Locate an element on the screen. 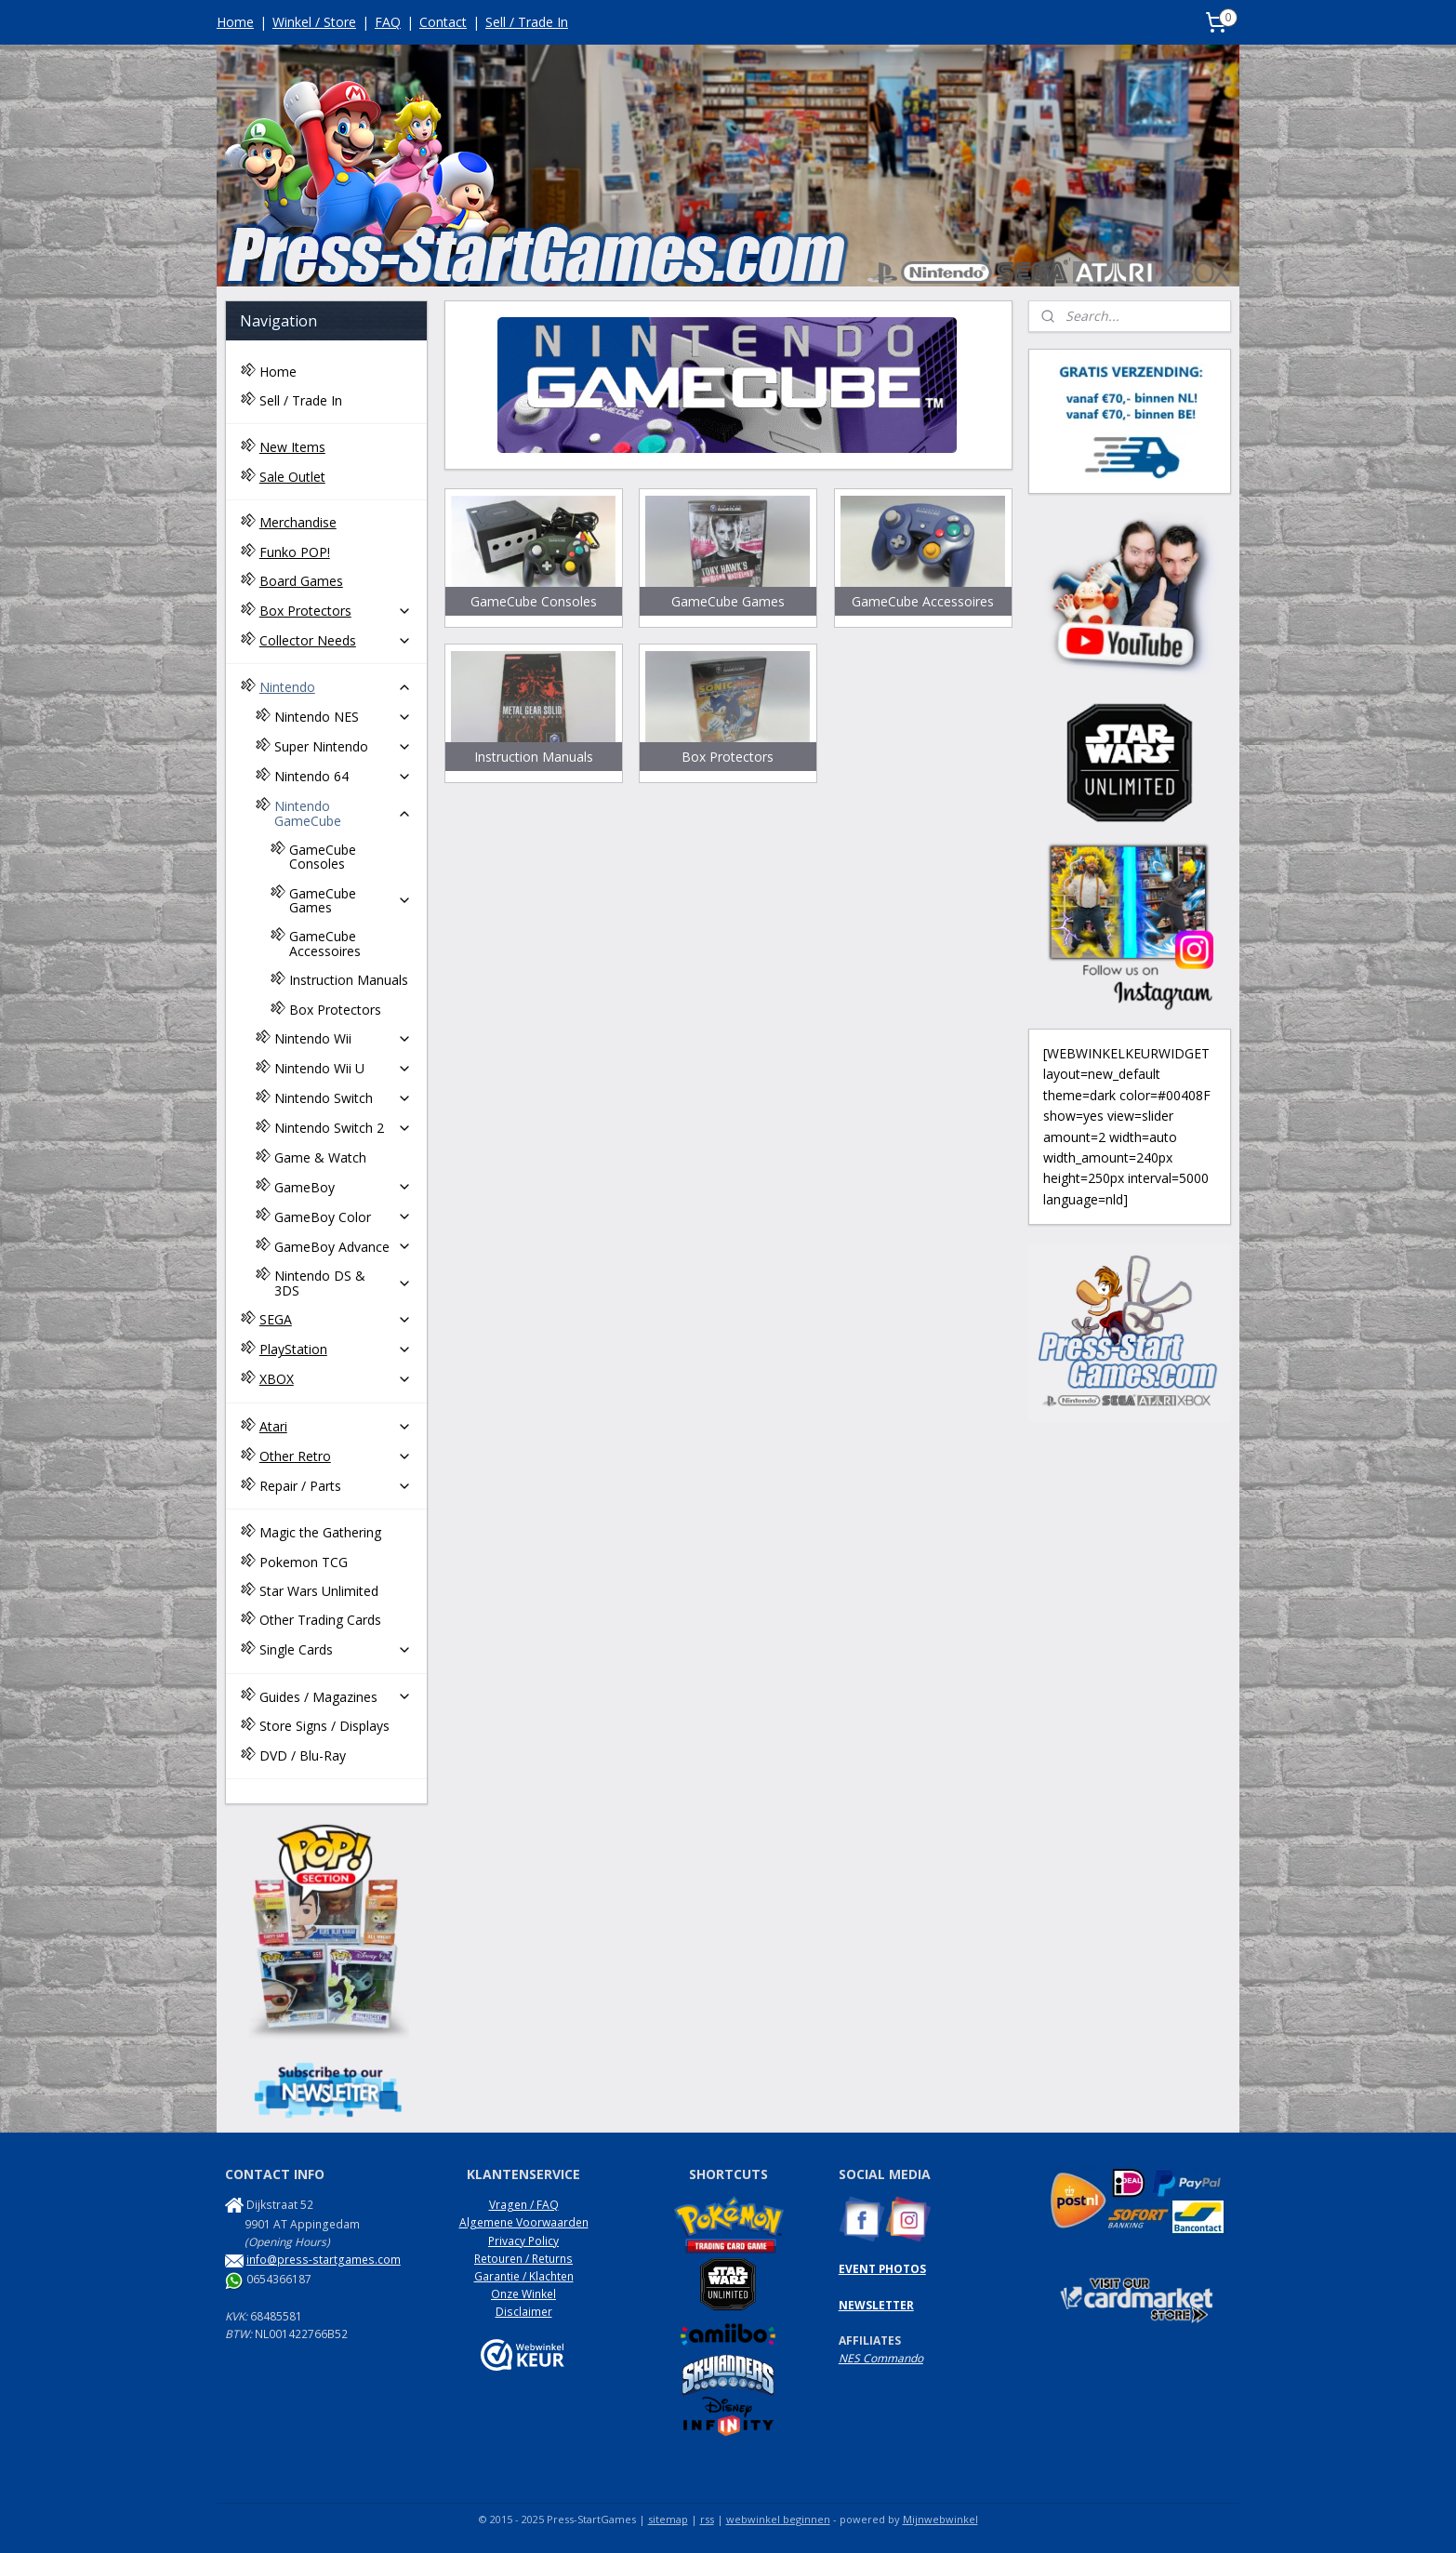 Image resolution: width=1456 pixels, height=2553 pixels. webwinkel beginnen is located at coordinates (778, 2519).